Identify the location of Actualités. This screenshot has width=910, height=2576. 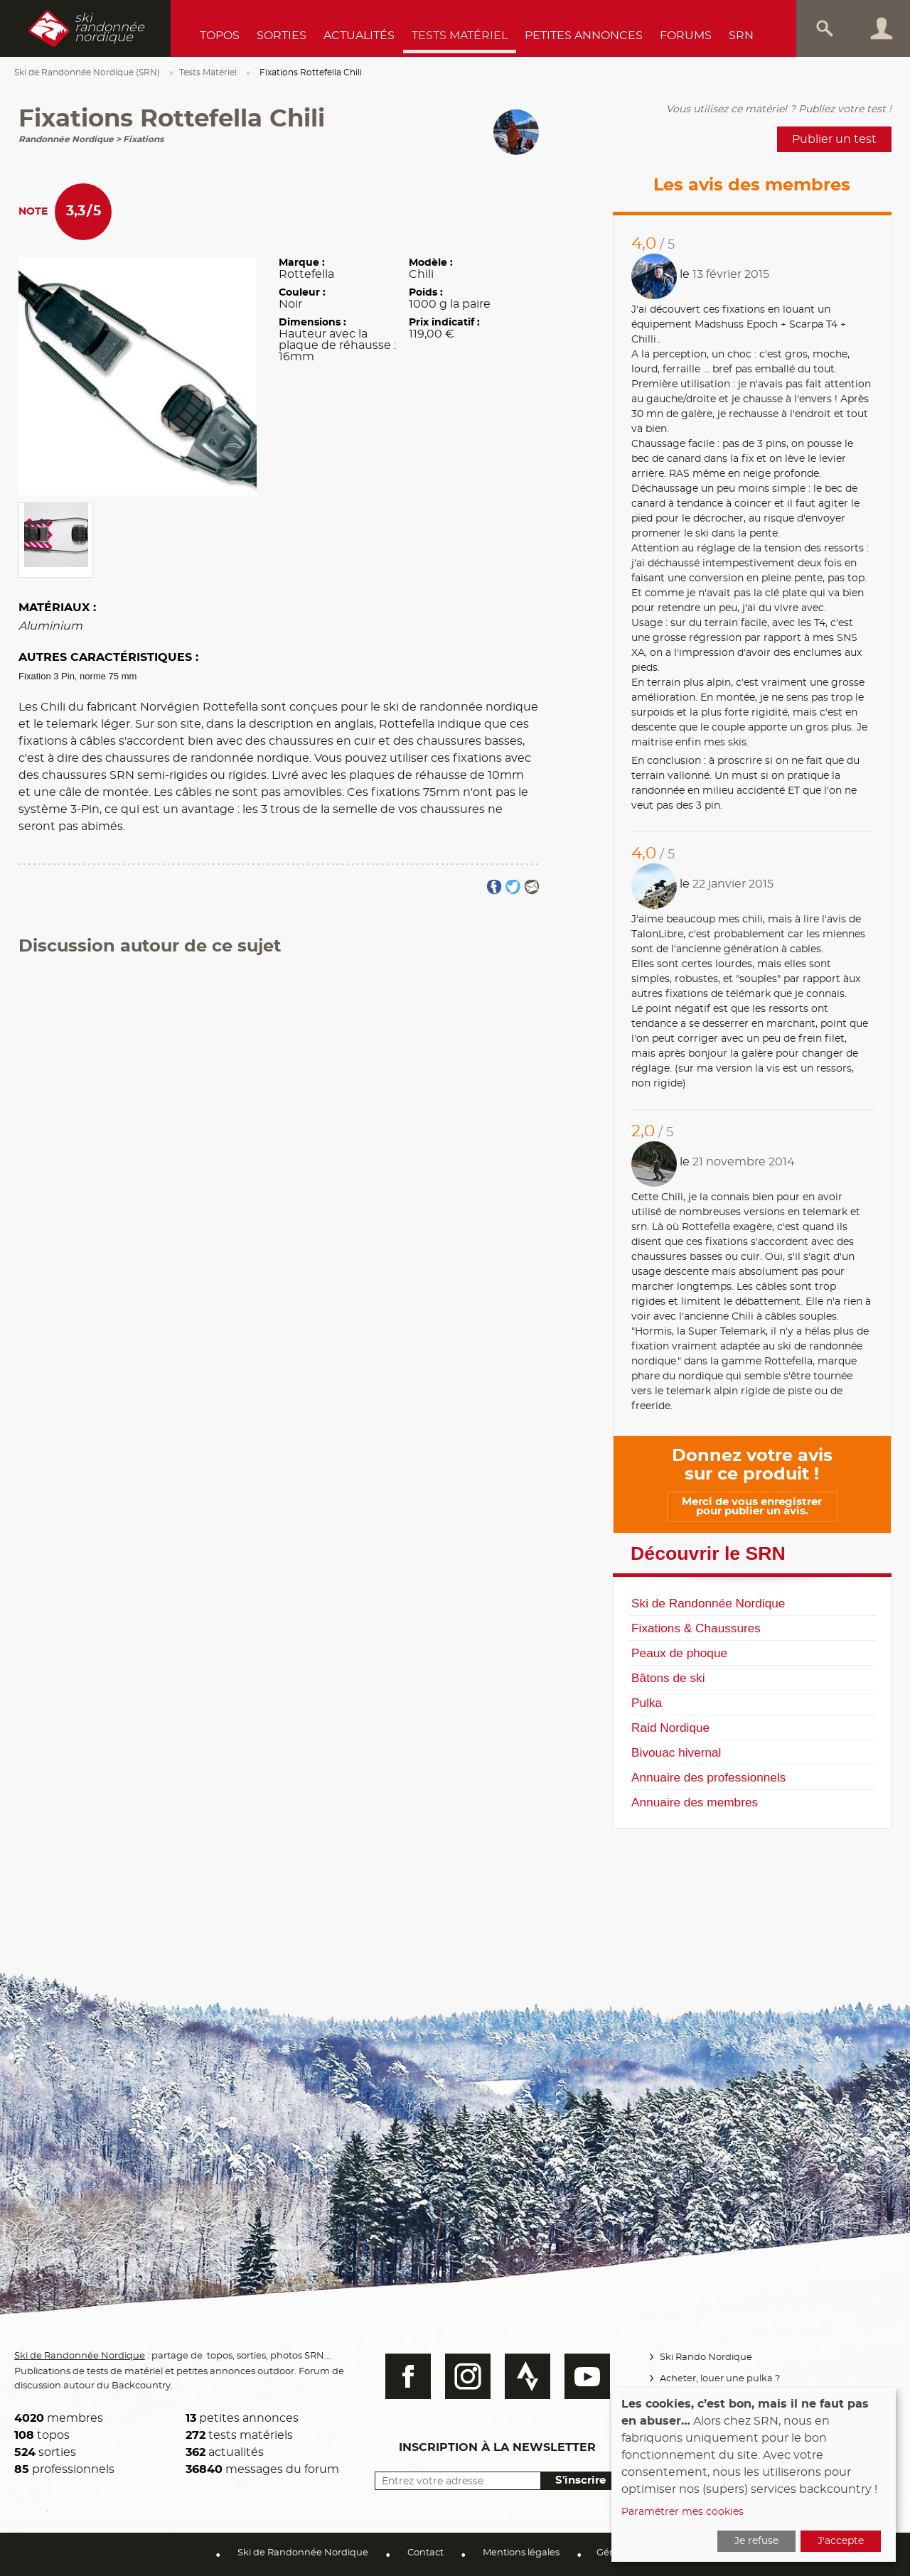
(359, 35).